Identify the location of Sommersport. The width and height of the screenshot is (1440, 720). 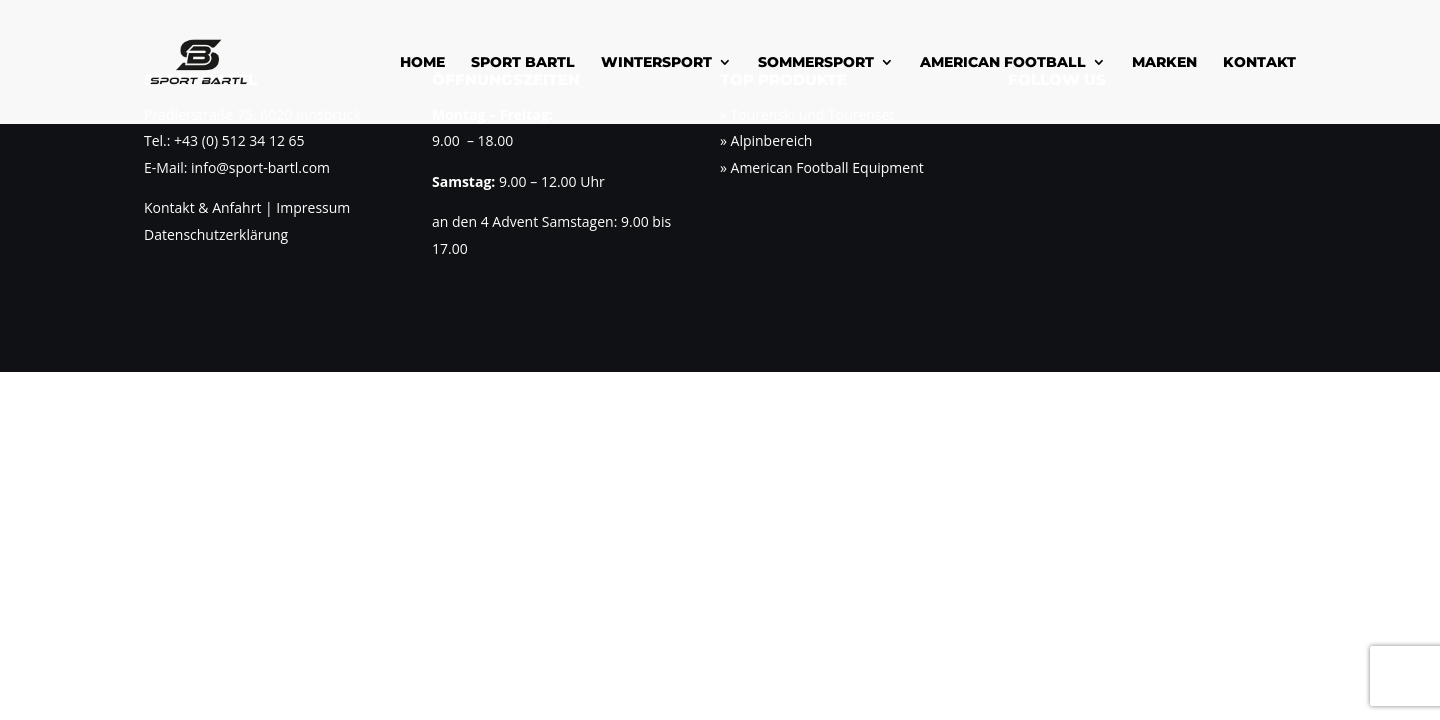
(816, 63).